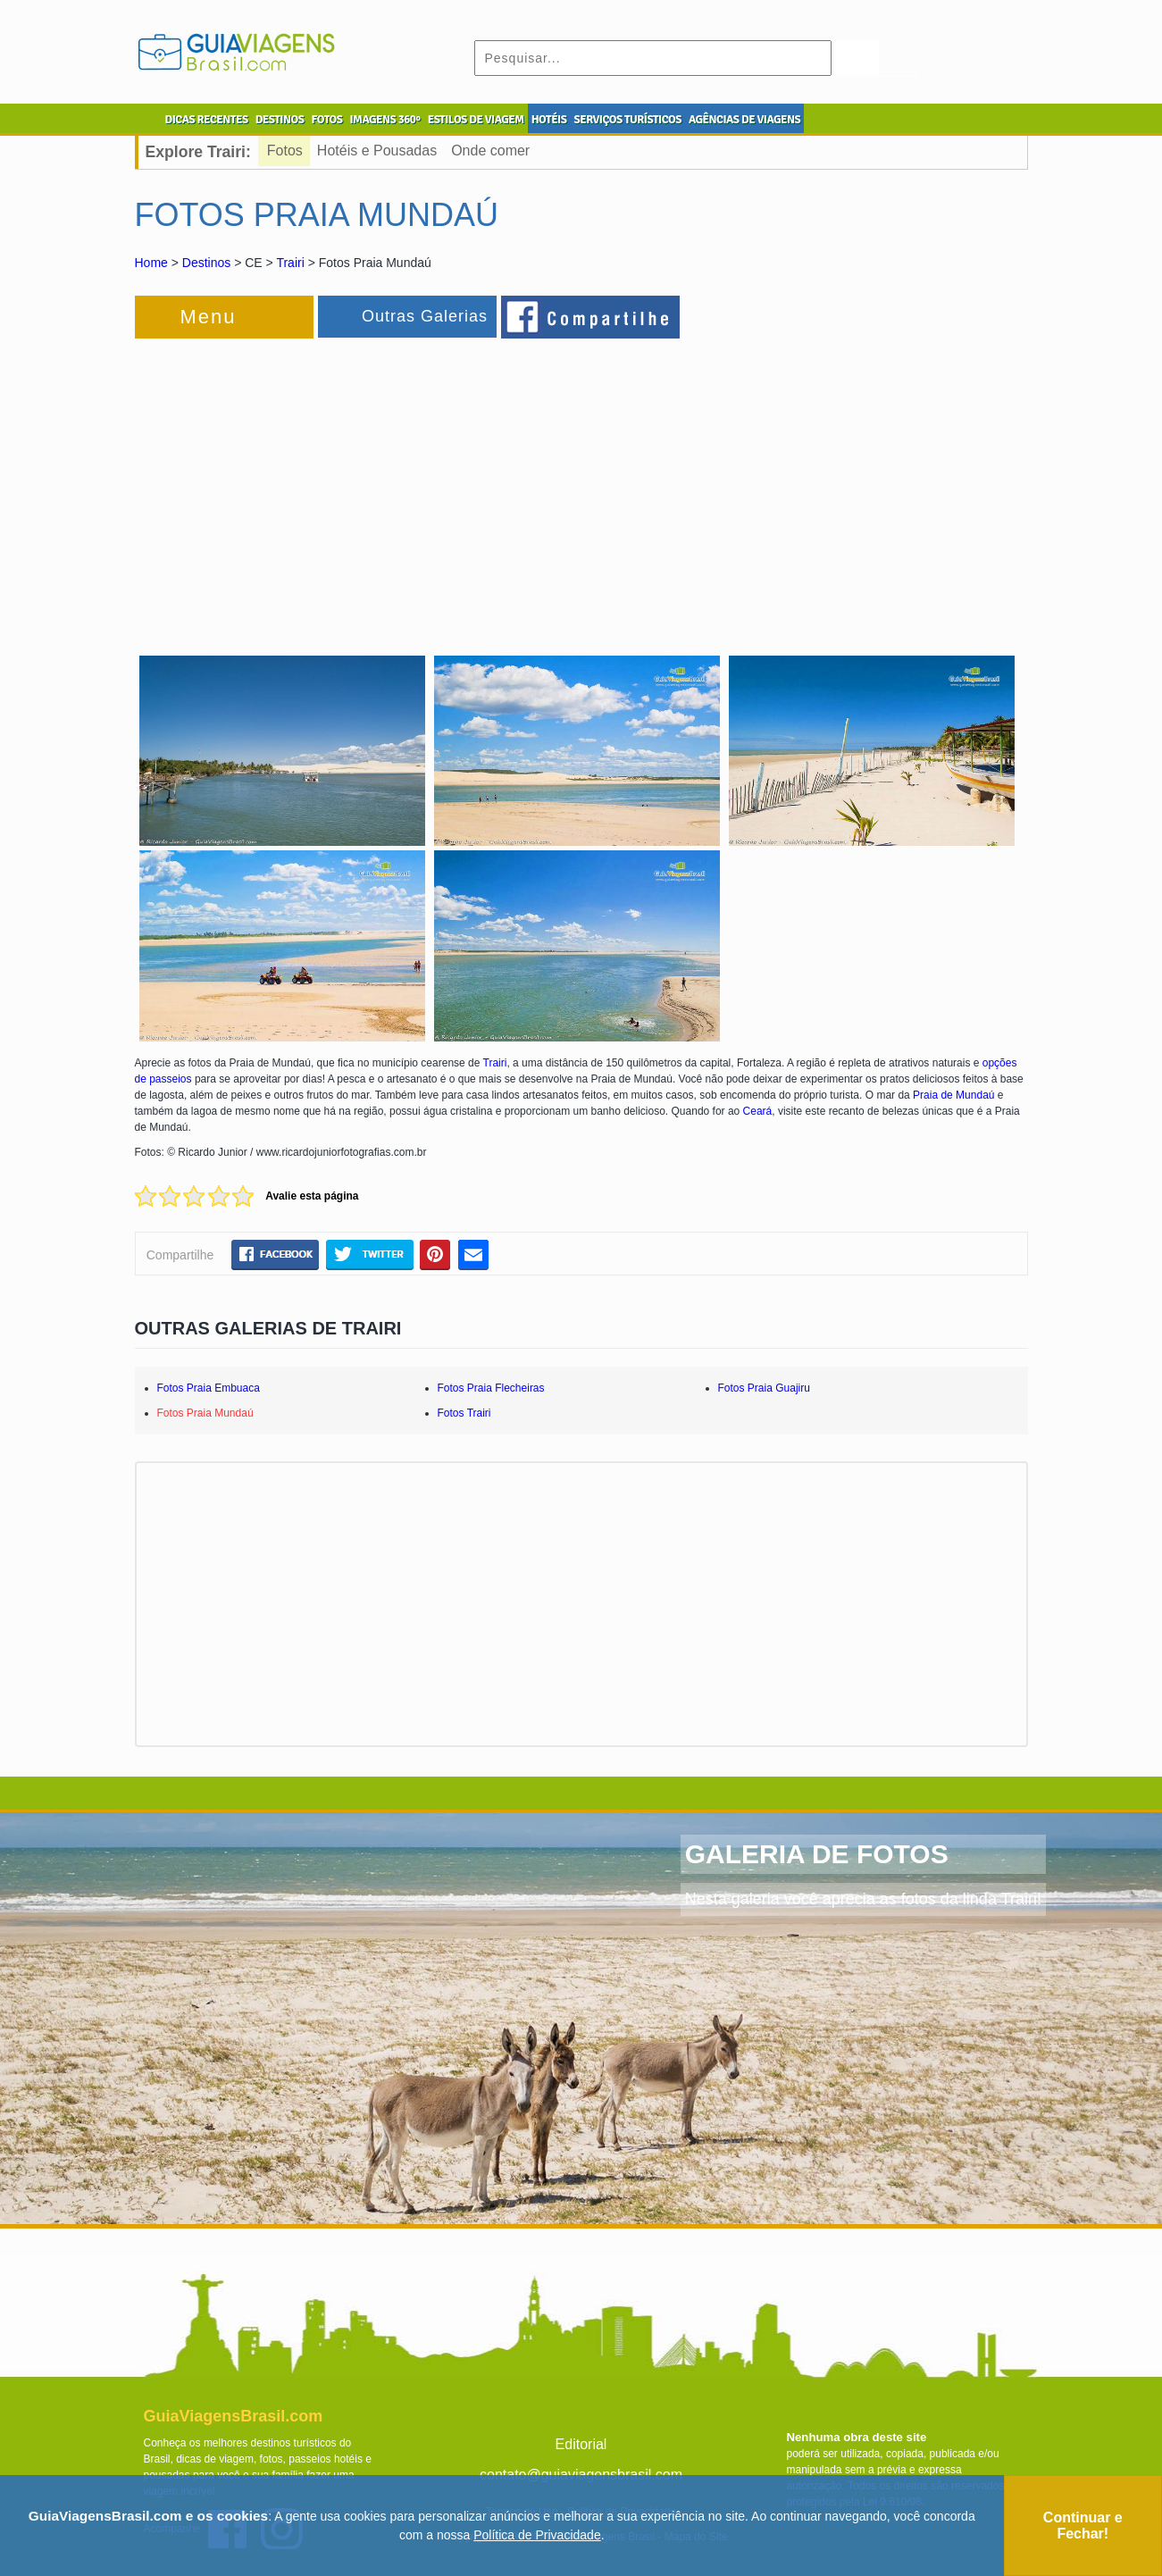  Describe the element at coordinates (285, 150) in the screenshot. I see `Fotos` at that location.